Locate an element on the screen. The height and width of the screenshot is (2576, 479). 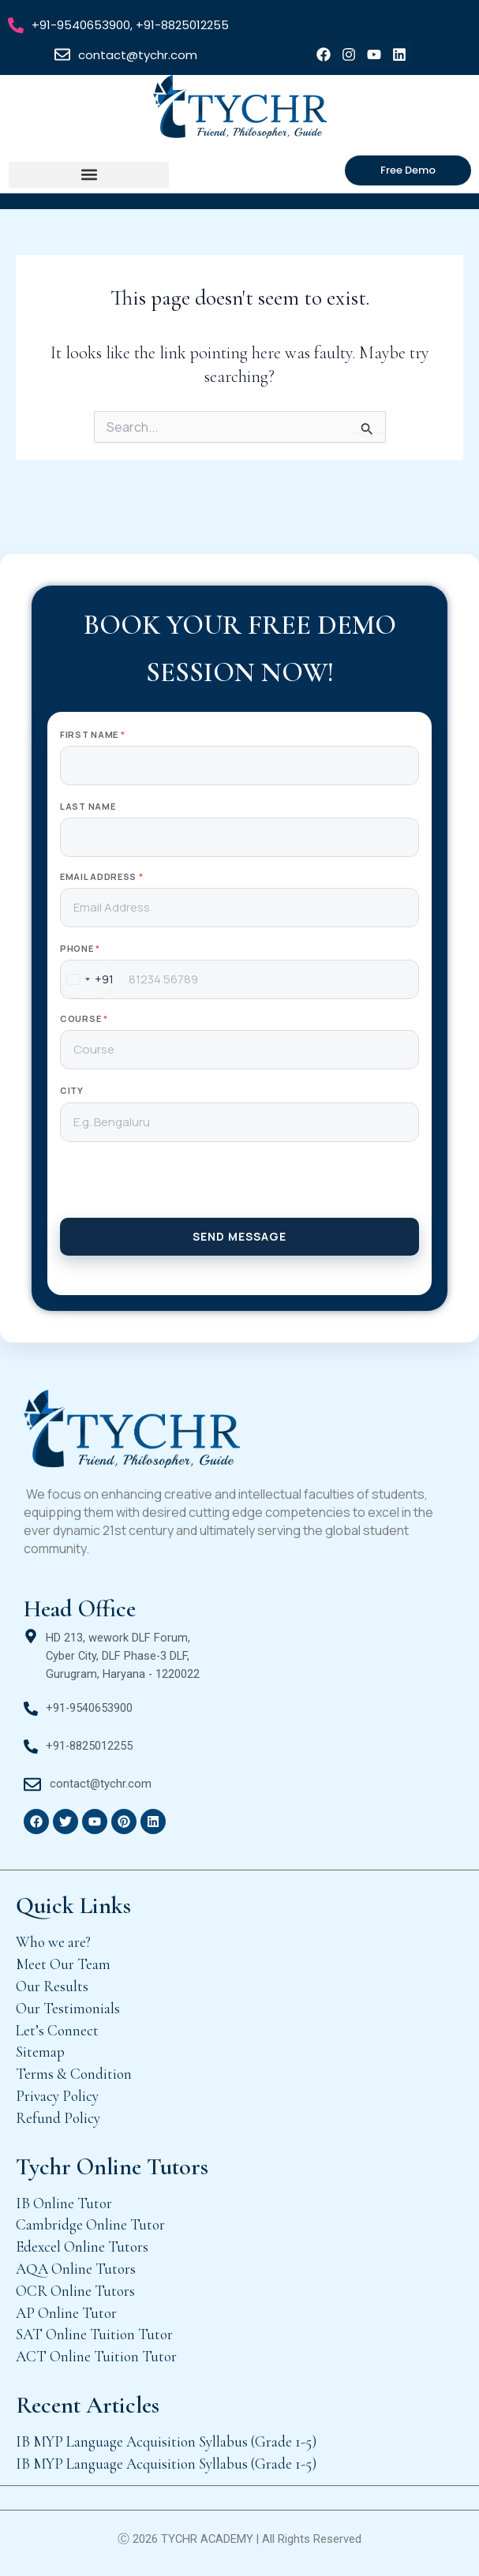
Terms & Condition is located at coordinates (74, 2074).